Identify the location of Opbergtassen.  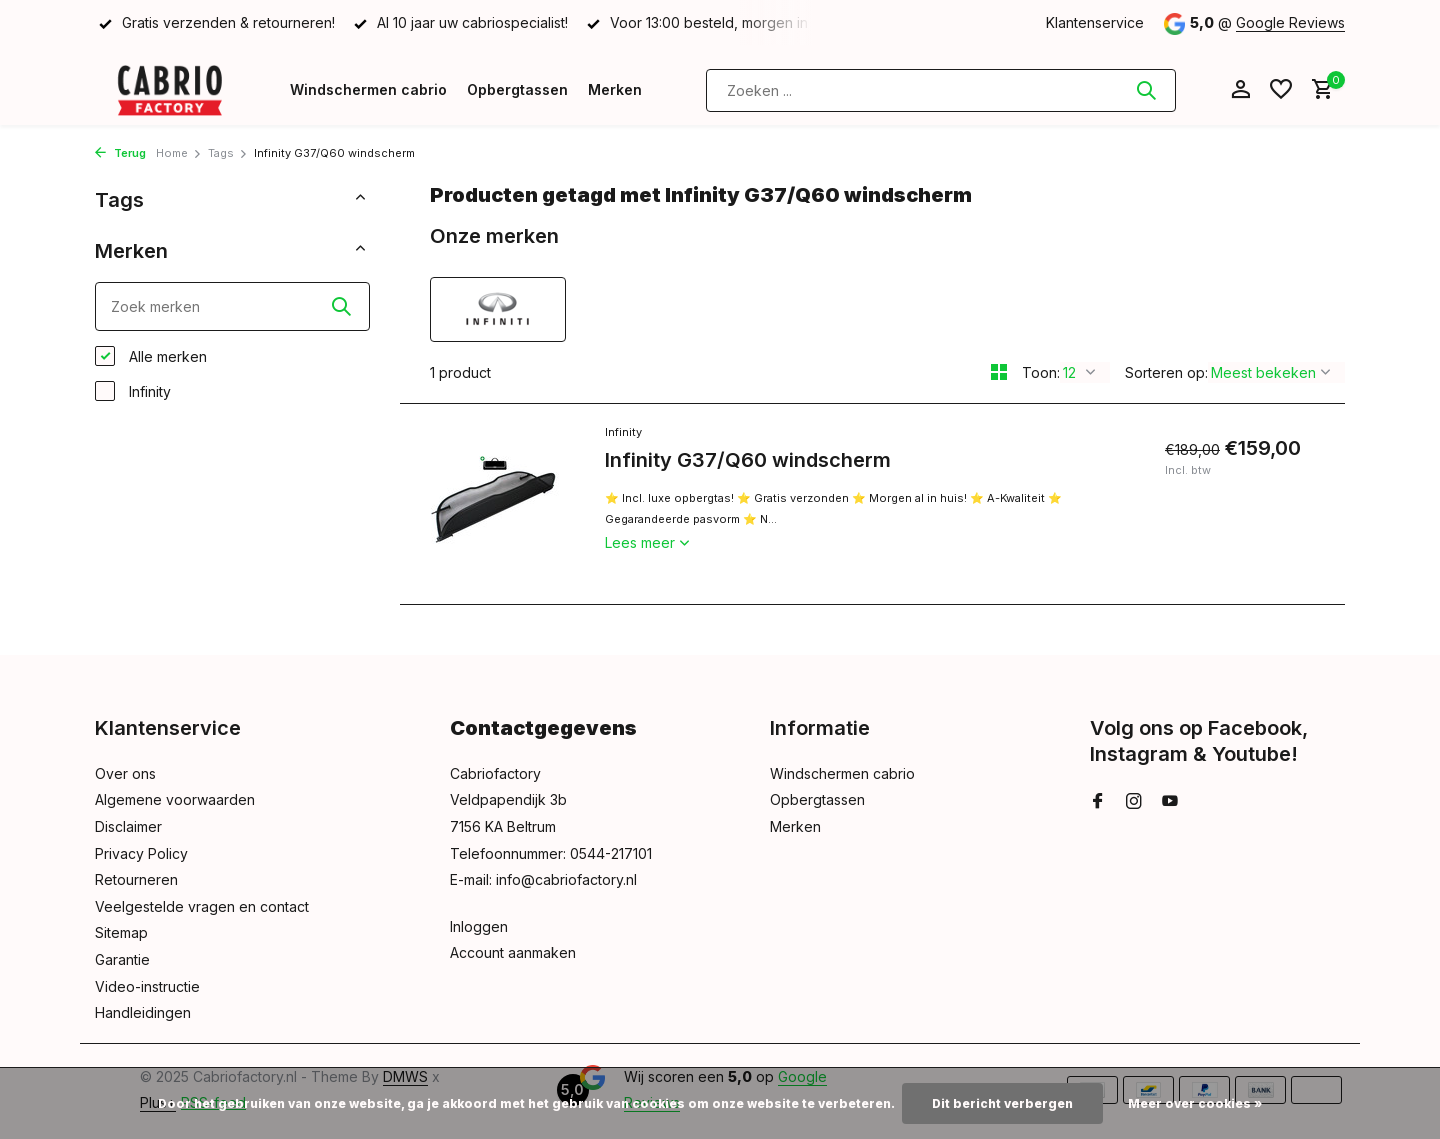
(517, 89).